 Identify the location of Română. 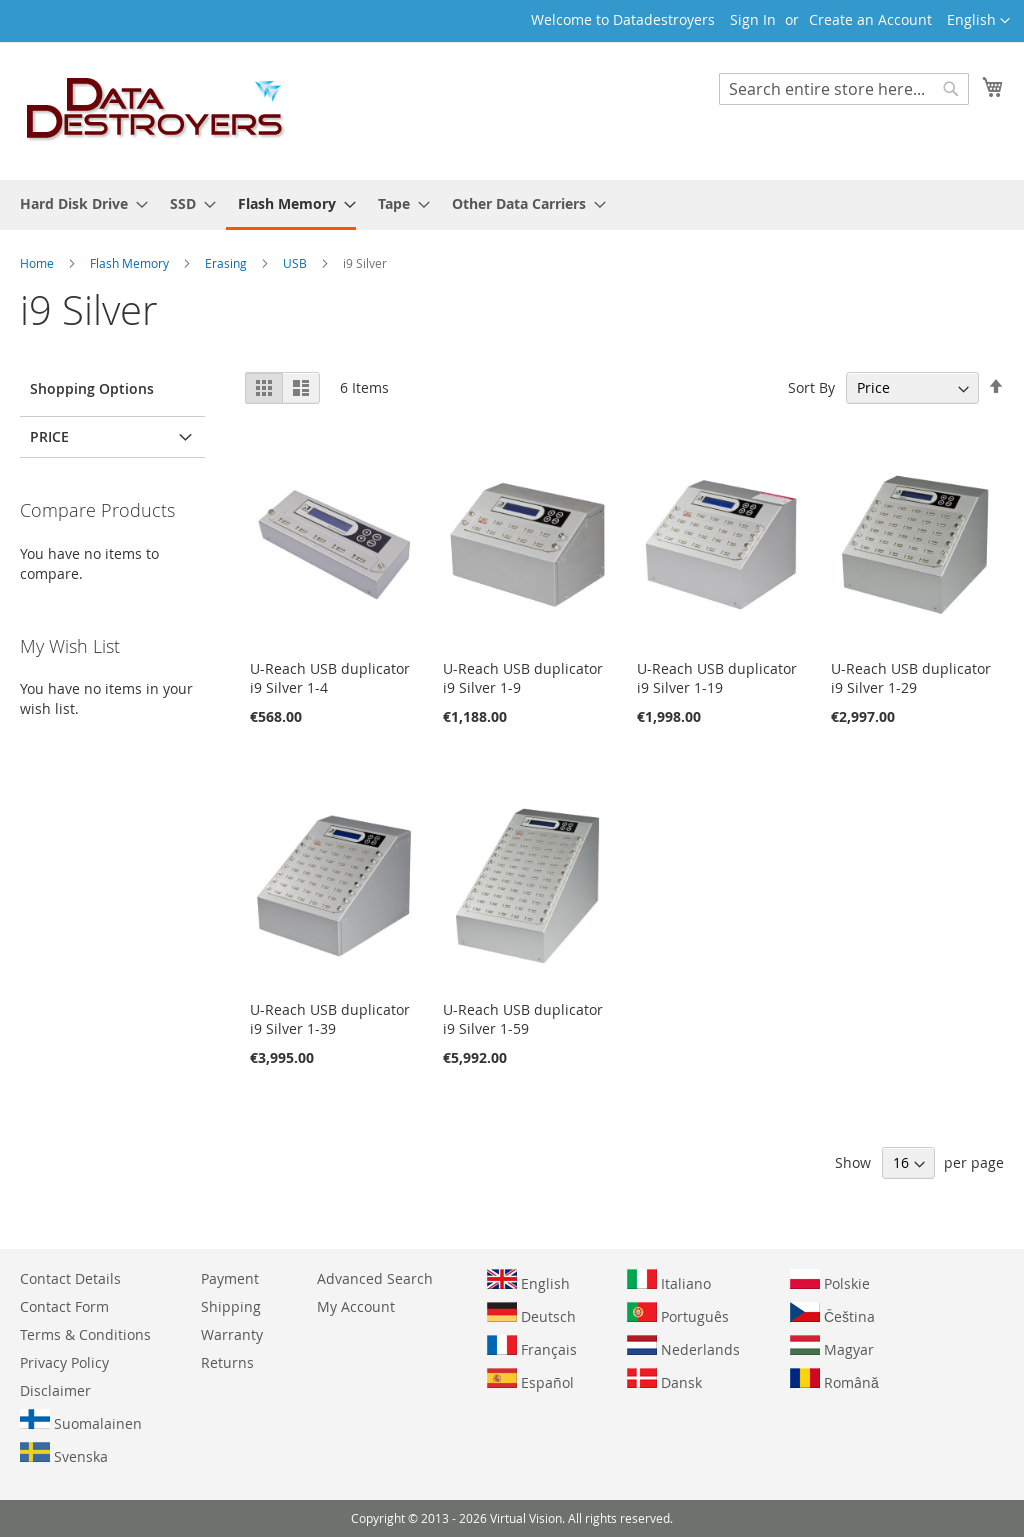
(834, 1380).